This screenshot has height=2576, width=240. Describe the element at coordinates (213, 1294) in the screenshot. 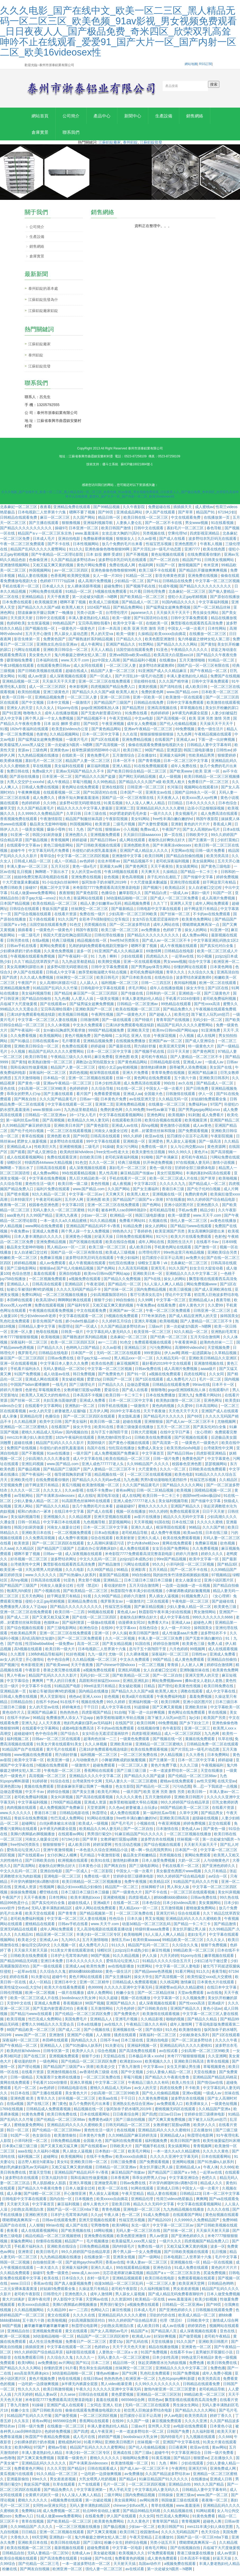

I see `国产成人亚洲欧洲在线` at that location.